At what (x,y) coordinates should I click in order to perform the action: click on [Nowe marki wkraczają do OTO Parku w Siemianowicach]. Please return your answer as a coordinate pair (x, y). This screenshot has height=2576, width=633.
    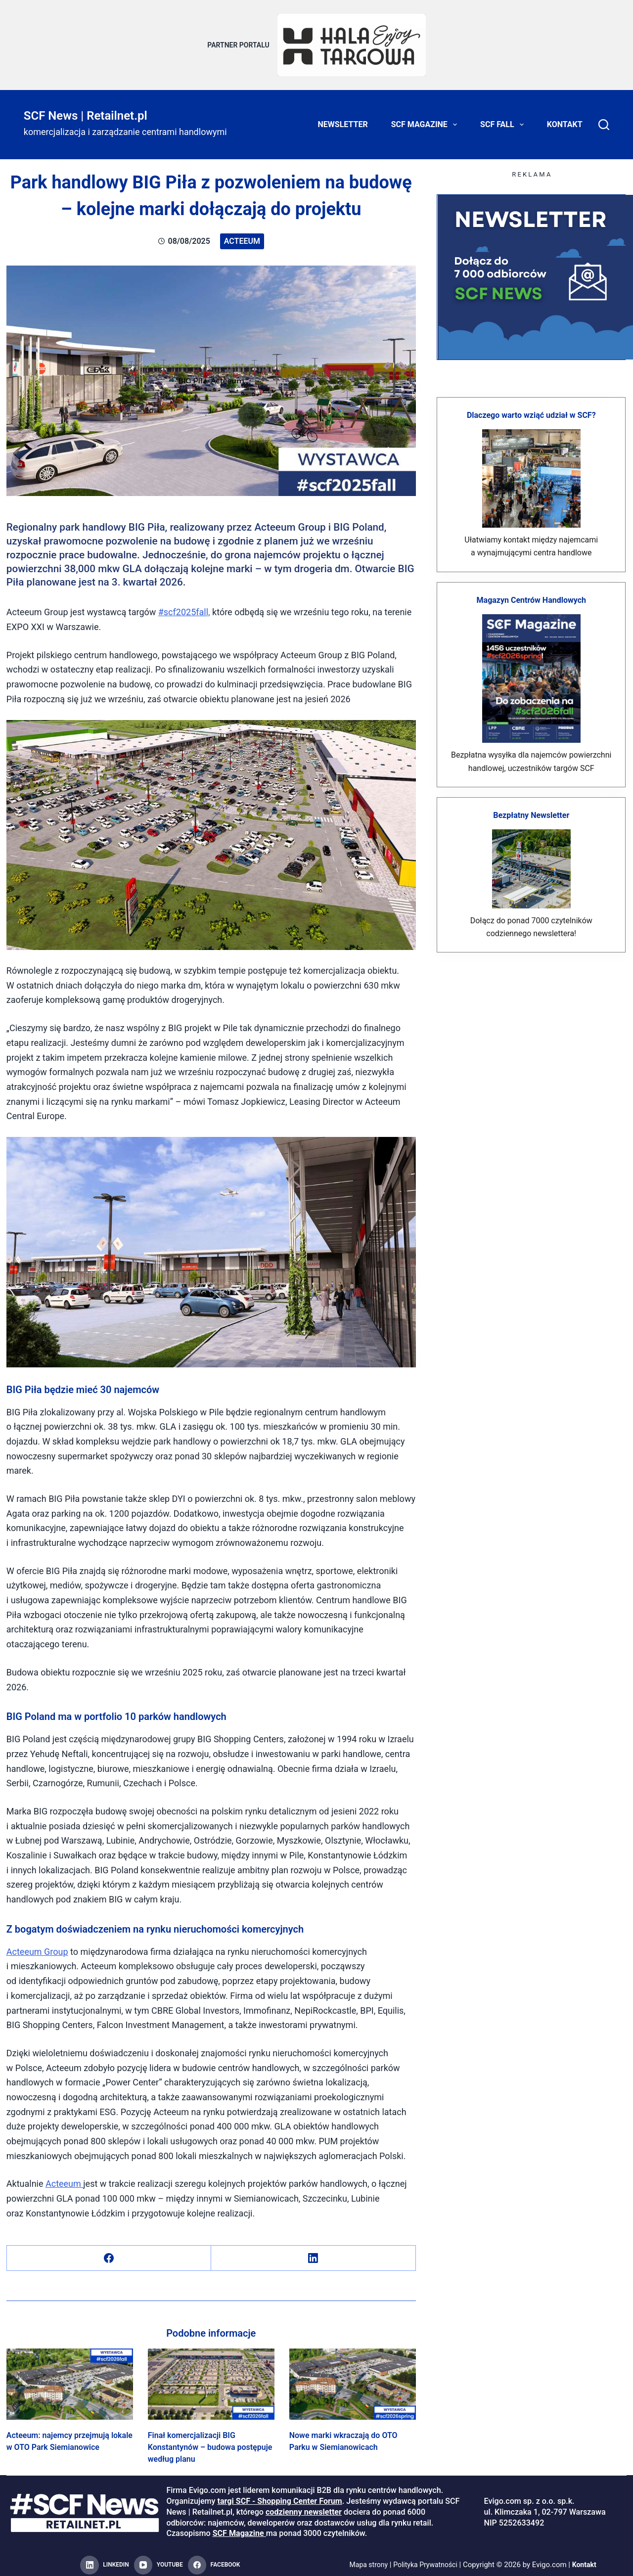
    Looking at the image, I should click on (352, 2378).